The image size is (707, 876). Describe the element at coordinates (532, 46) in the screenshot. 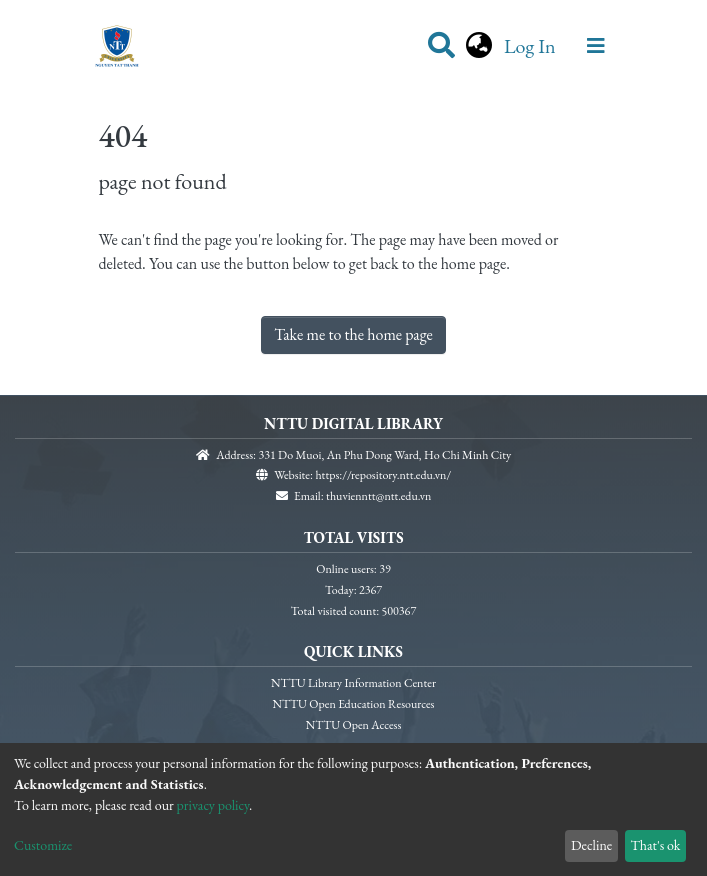

I see `Log In` at that location.